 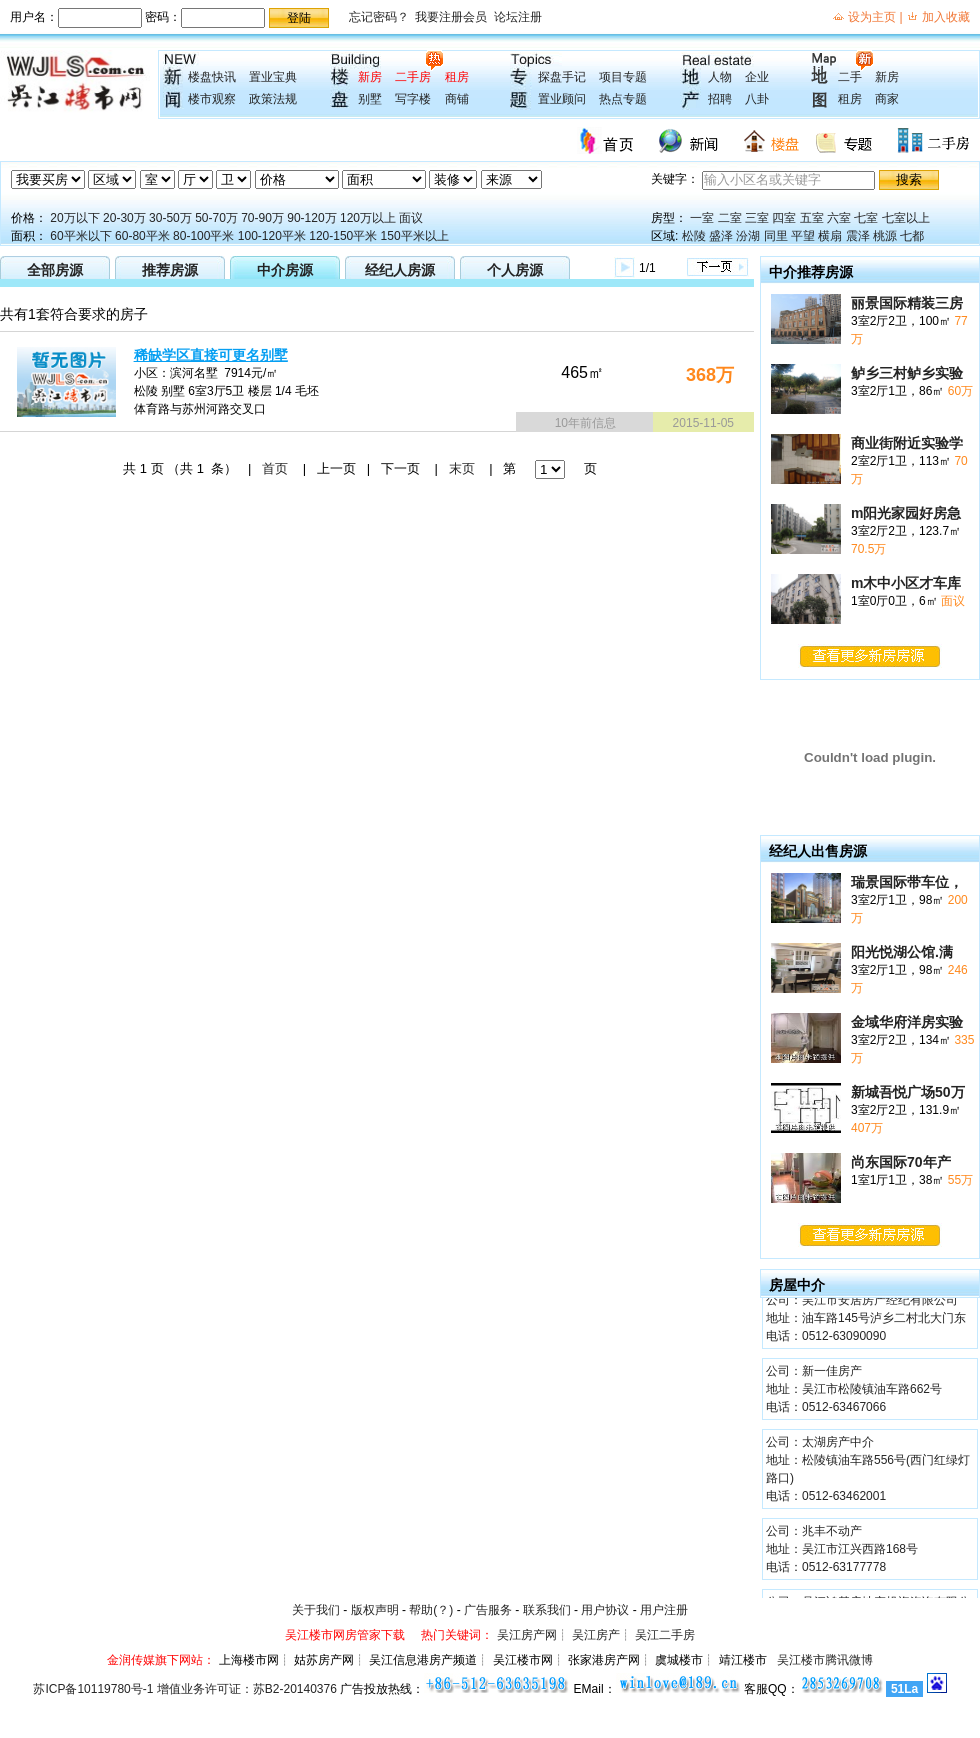 What do you see at coordinates (907, 882) in the screenshot?
I see `瑞景国际带车位，` at bounding box center [907, 882].